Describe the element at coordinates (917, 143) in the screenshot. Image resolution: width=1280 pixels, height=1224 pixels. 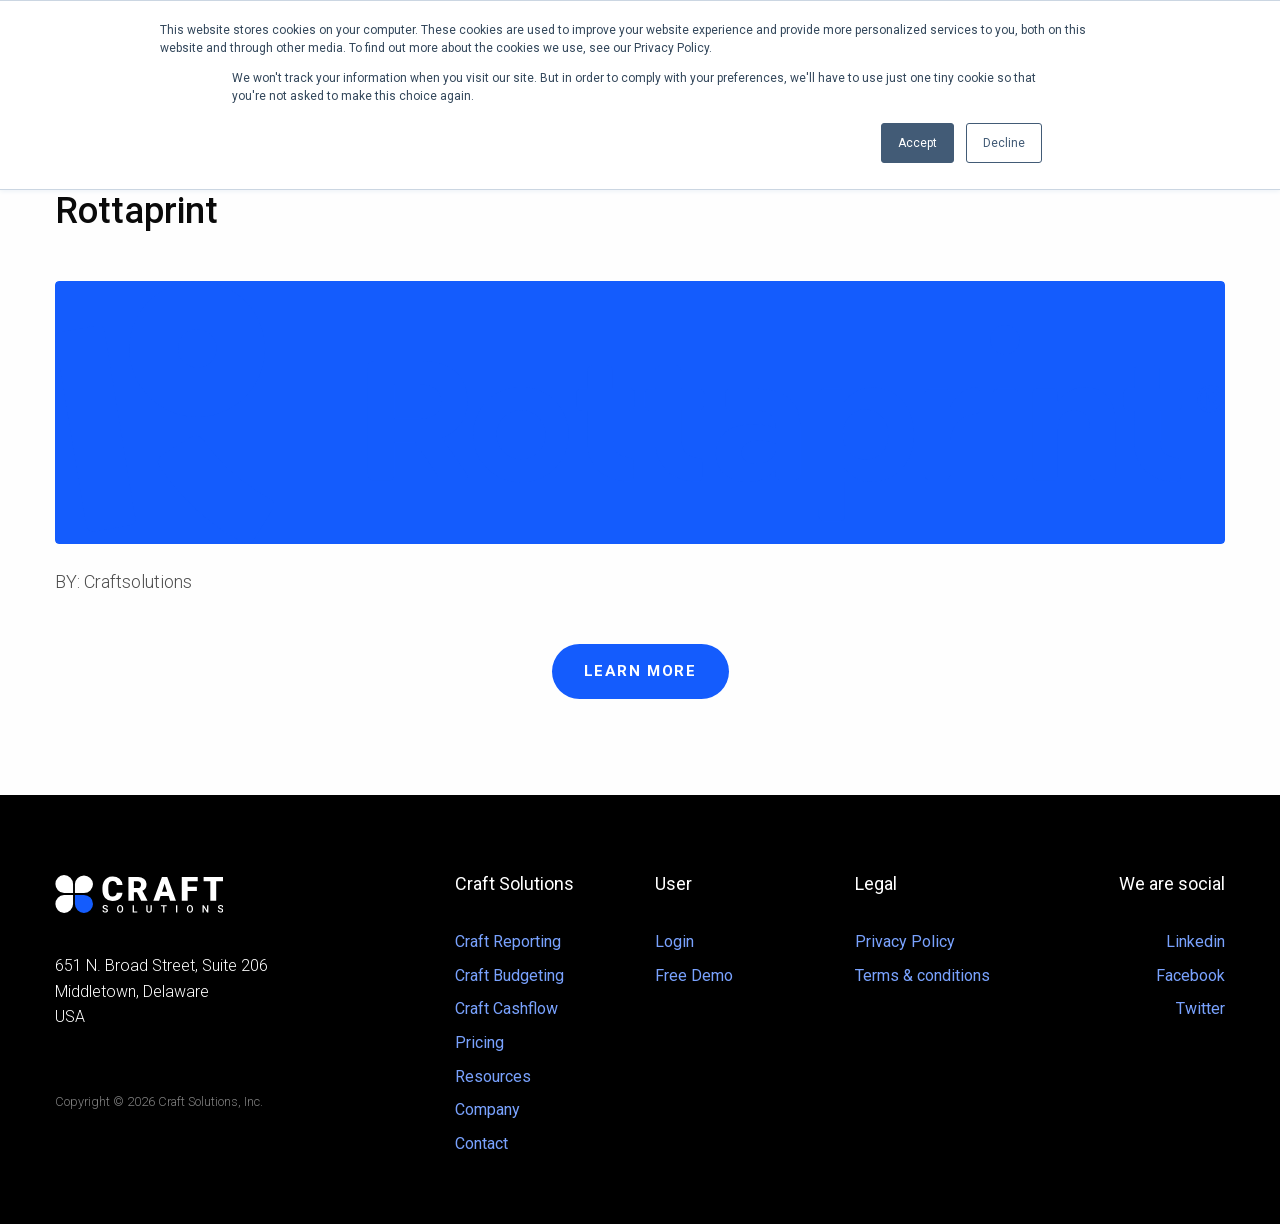
I see `Accept [button]` at that location.